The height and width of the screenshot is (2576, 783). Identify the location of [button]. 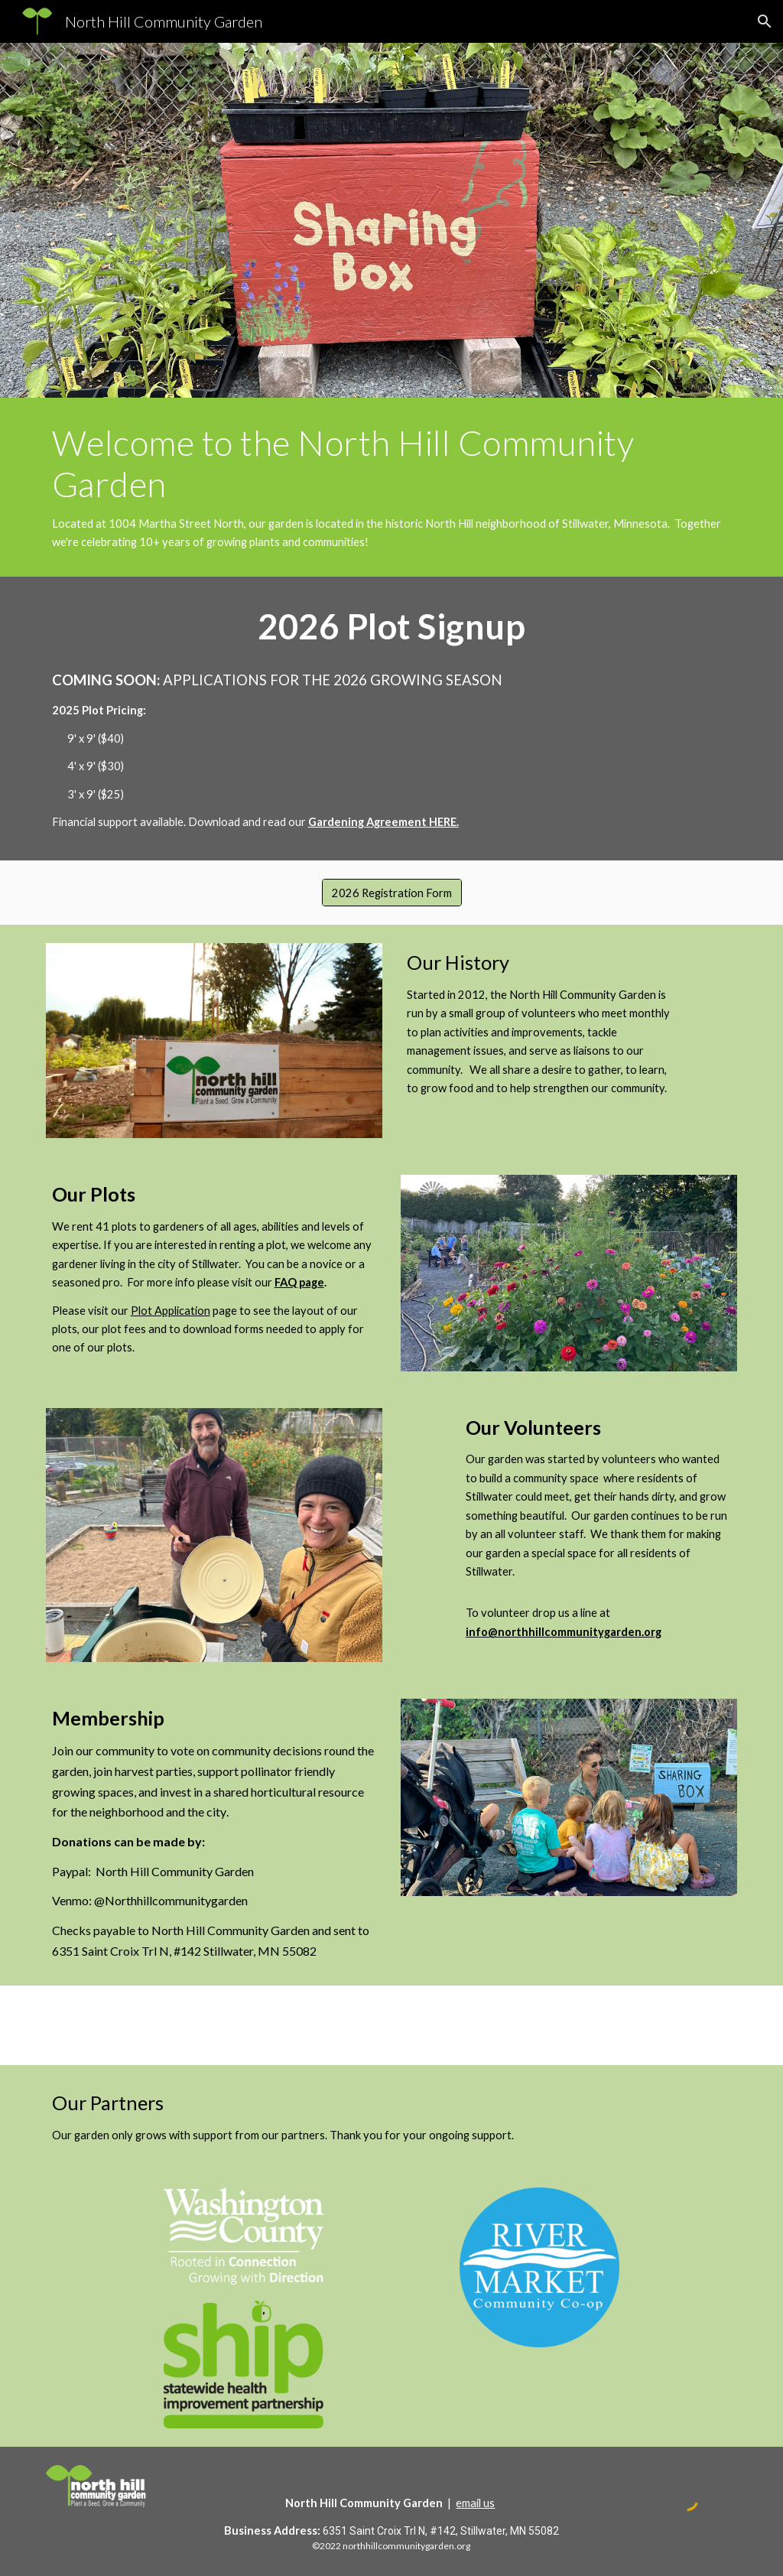
(764, 21).